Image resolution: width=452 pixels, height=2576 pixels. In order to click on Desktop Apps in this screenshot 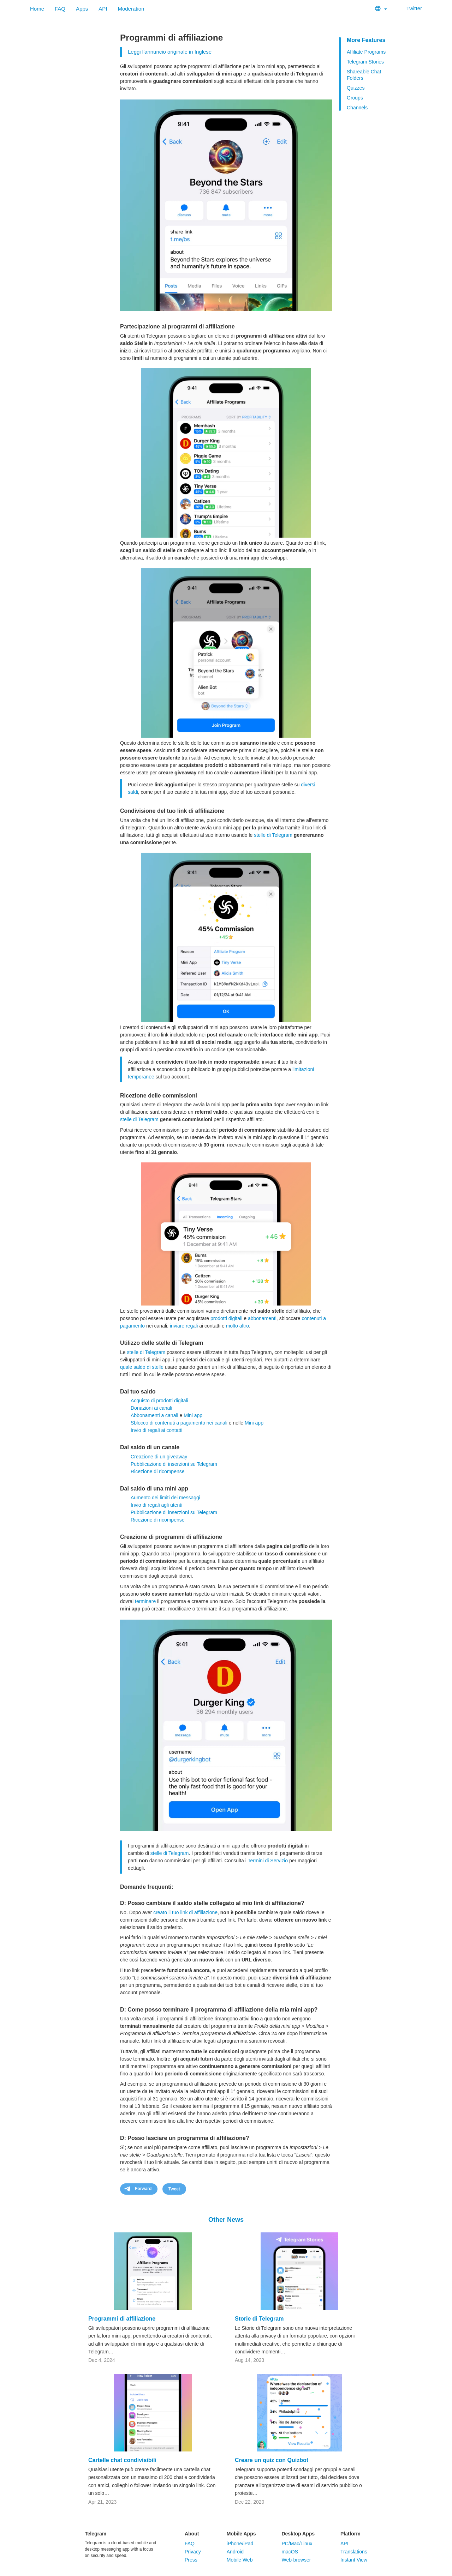, I will do `click(298, 2533)`.